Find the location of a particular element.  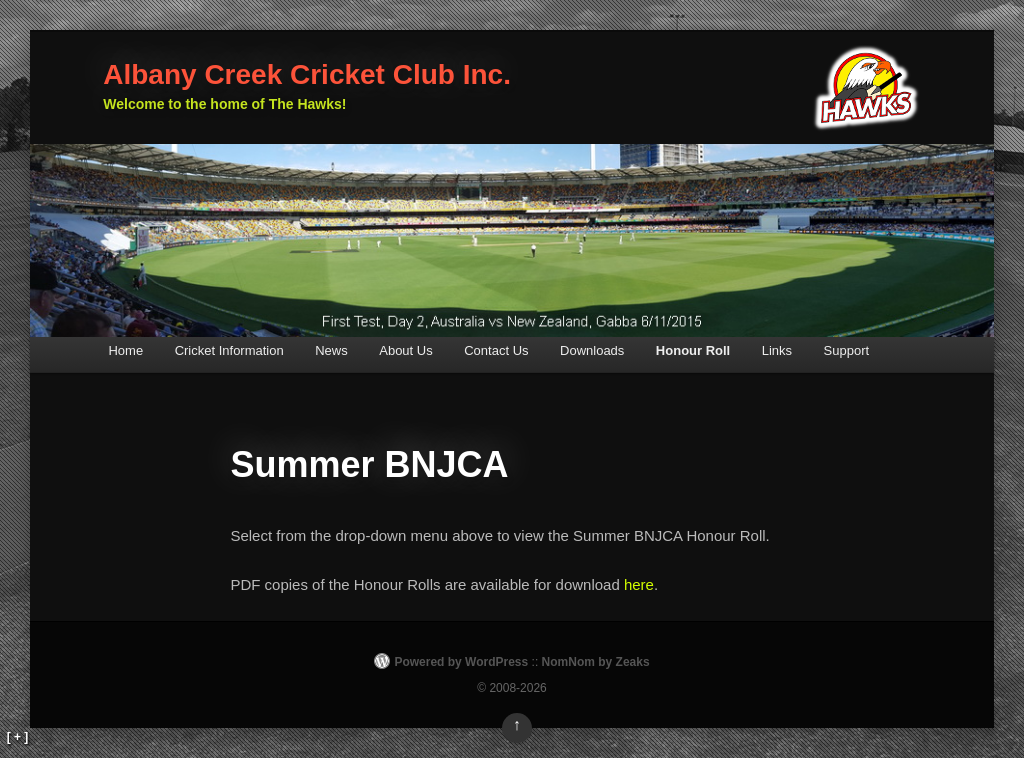

Powered by WordPress is located at coordinates (461, 662).